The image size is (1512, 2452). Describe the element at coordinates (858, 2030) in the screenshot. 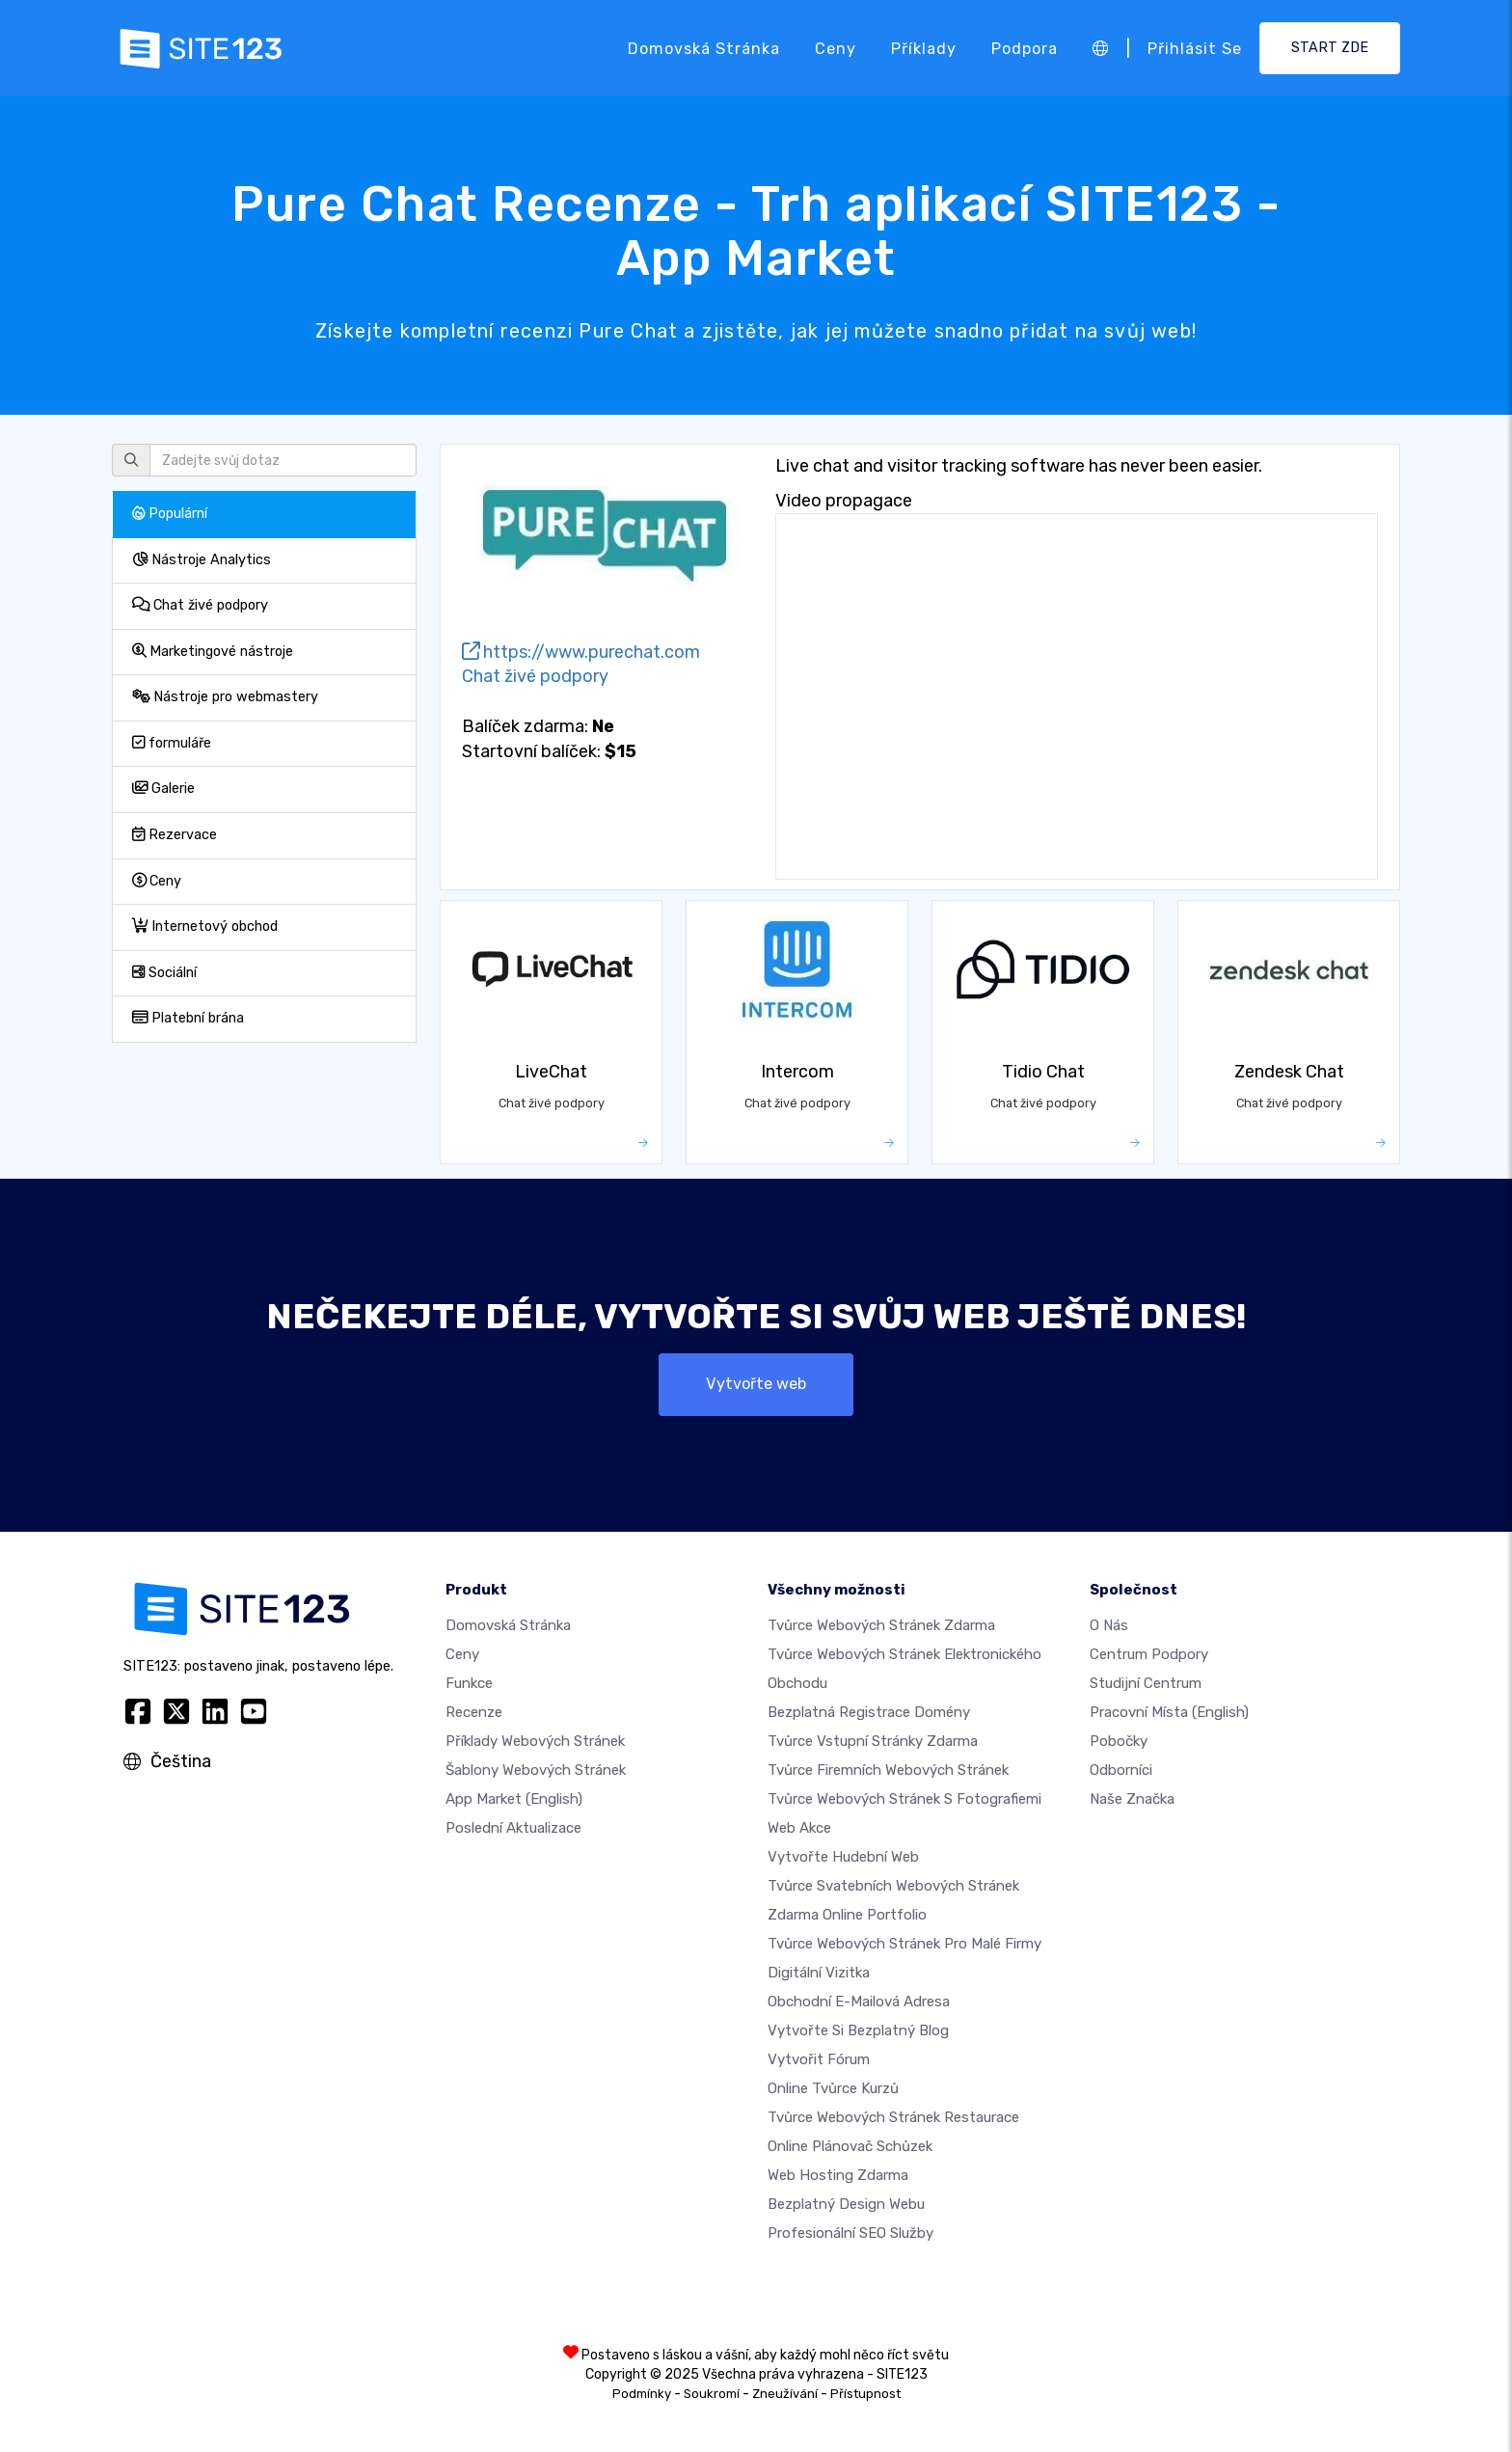

I see `Vytvořte si bezplatný blog` at that location.